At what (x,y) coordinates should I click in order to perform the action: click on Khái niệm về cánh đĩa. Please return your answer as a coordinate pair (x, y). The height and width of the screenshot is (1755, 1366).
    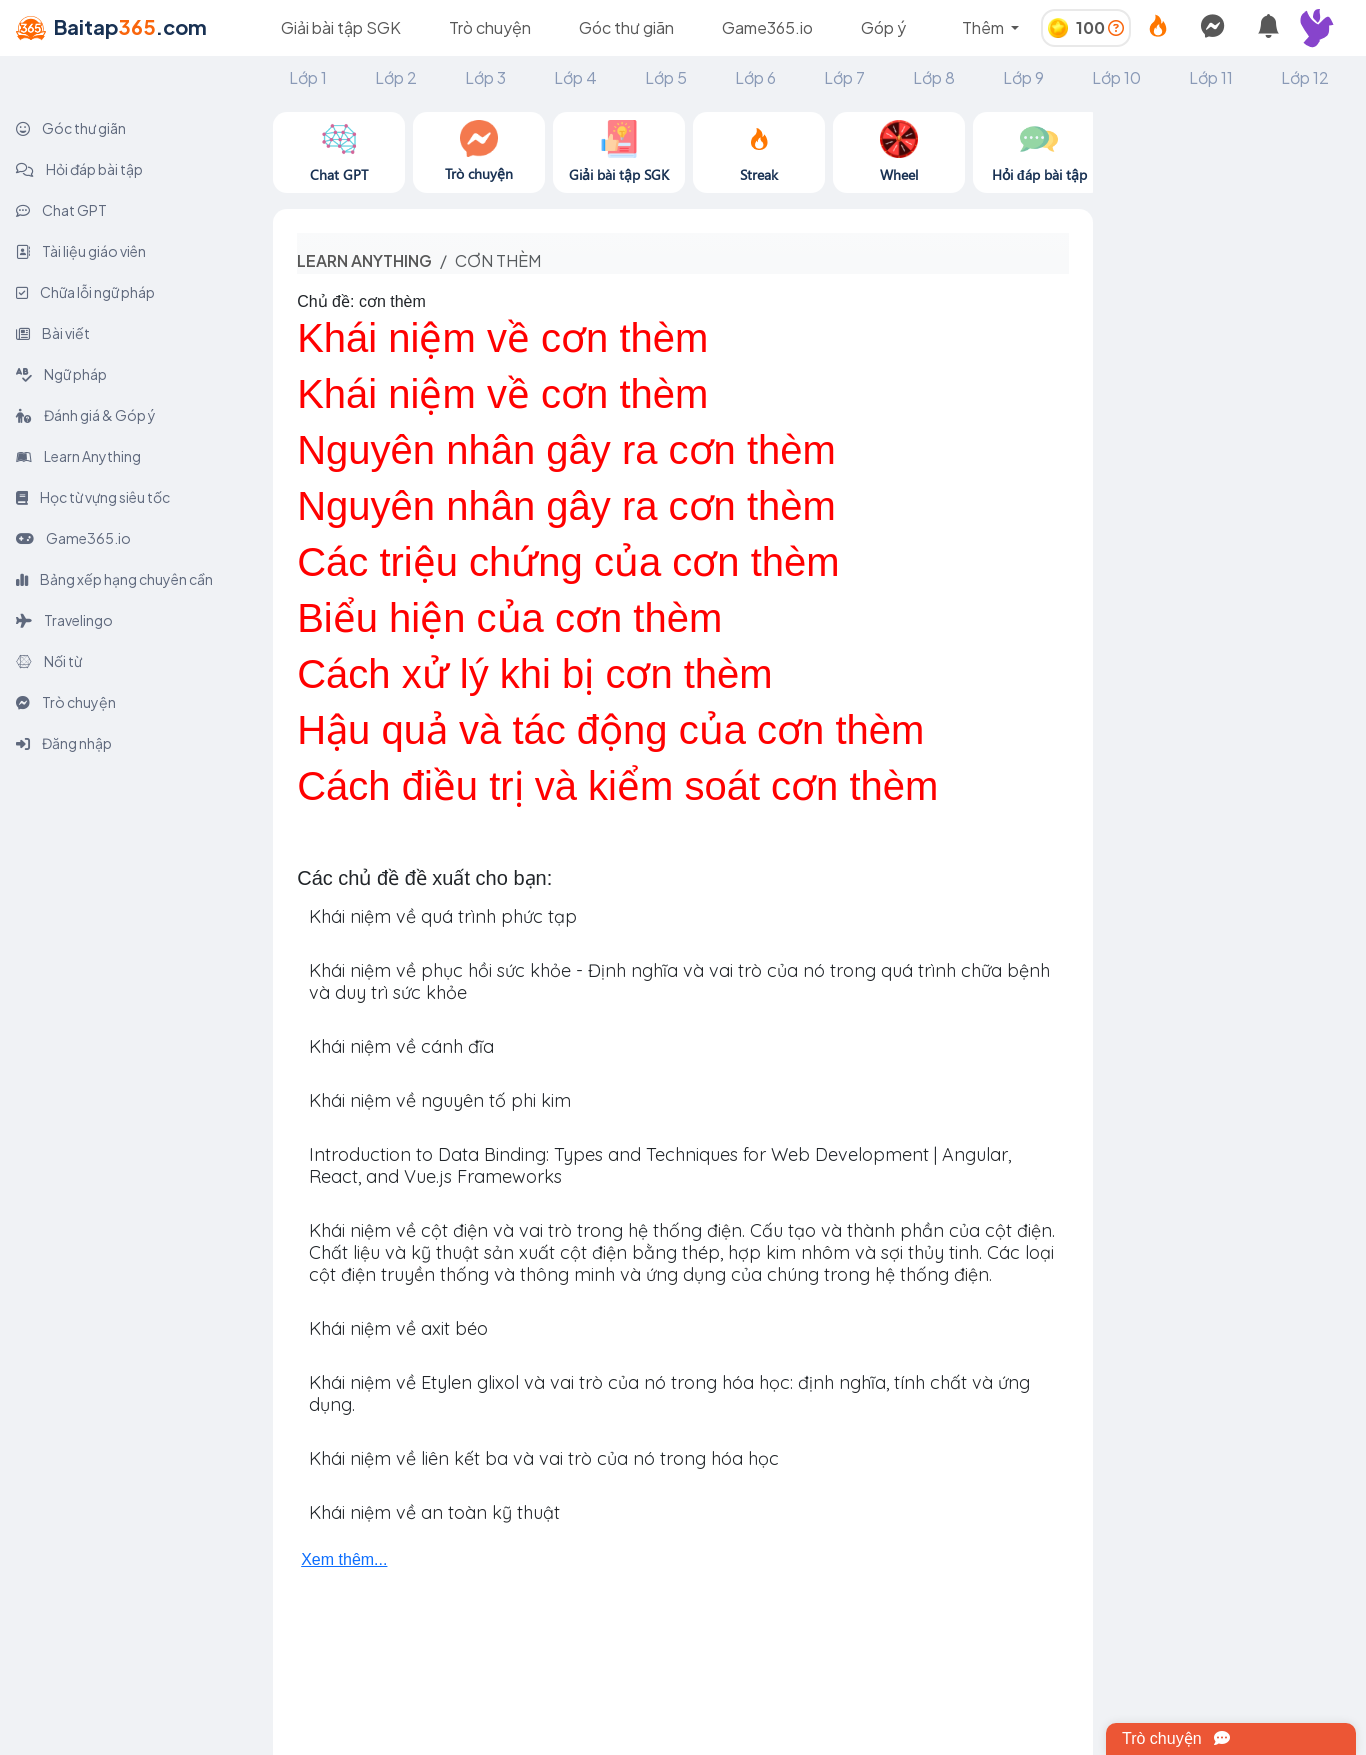
    Looking at the image, I should click on (401, 1046).